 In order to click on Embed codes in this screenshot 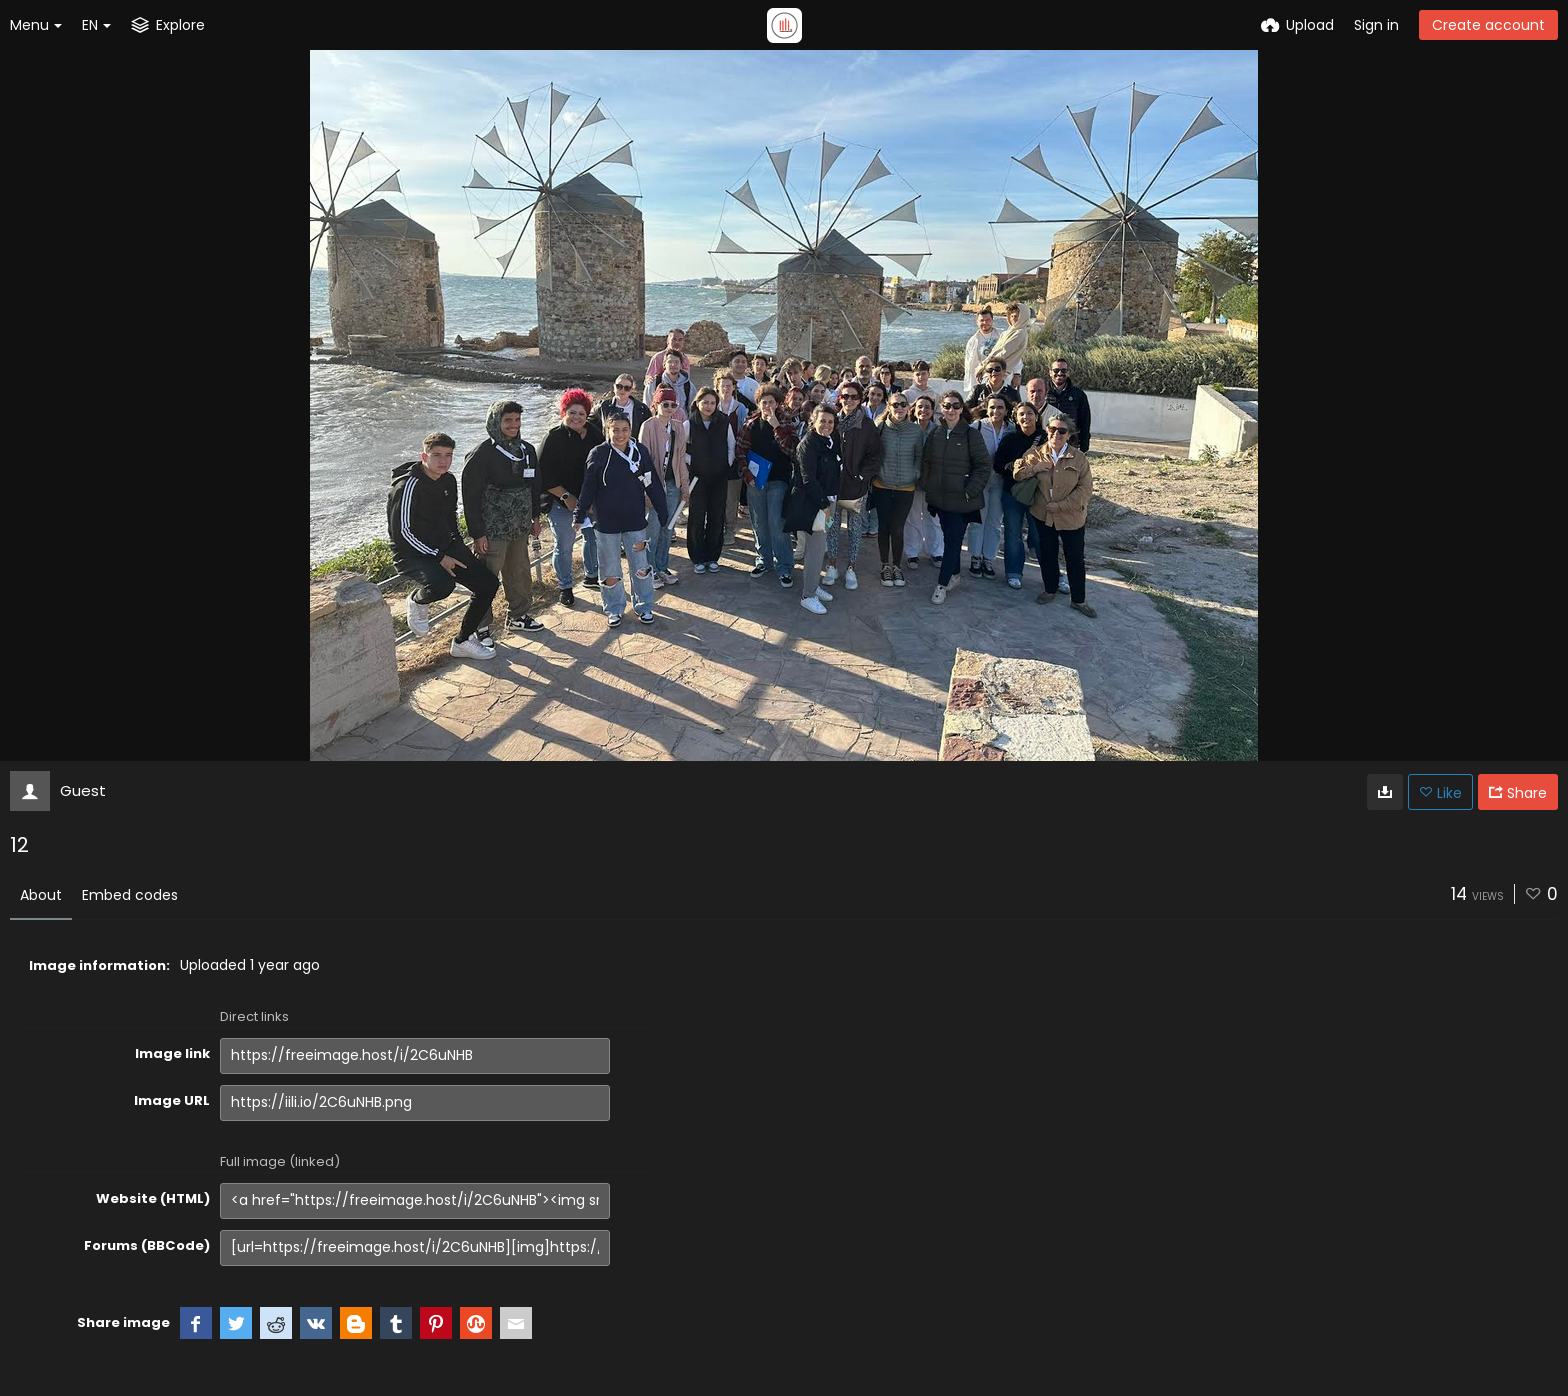, I will do `click(130, 895)`.